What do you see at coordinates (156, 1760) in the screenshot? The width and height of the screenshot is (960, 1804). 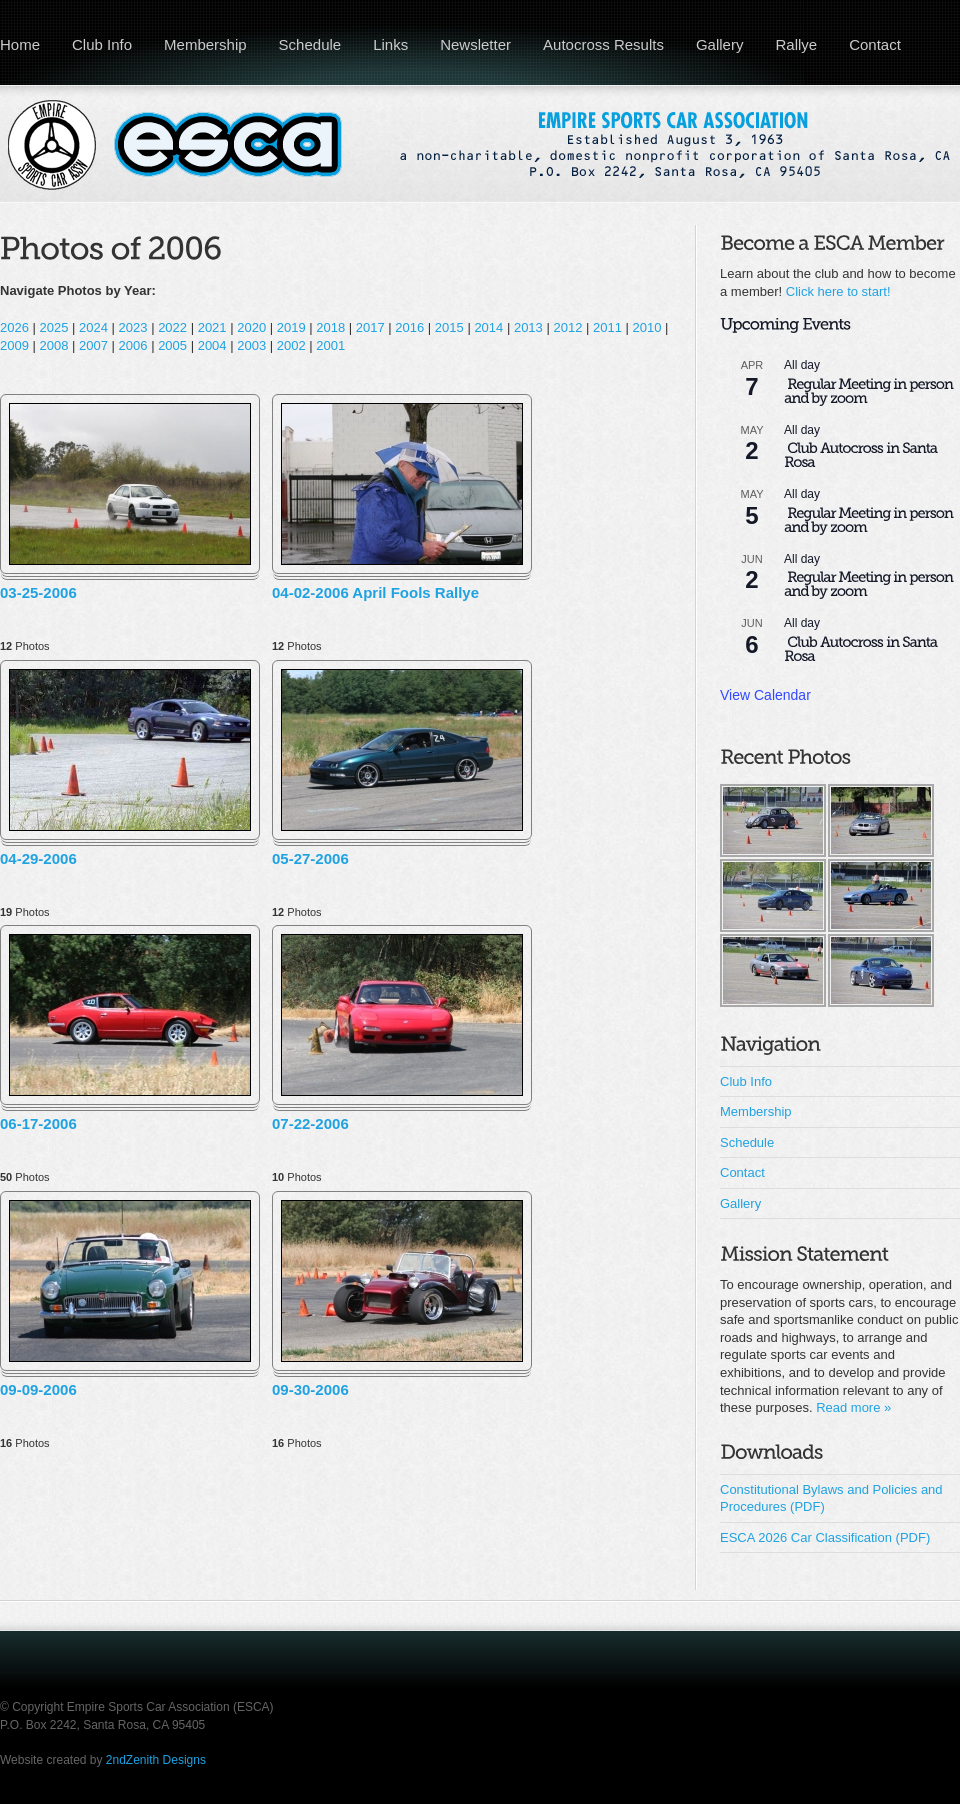 I see `2ndZenith Designs` at bounding box center [156, 1760].